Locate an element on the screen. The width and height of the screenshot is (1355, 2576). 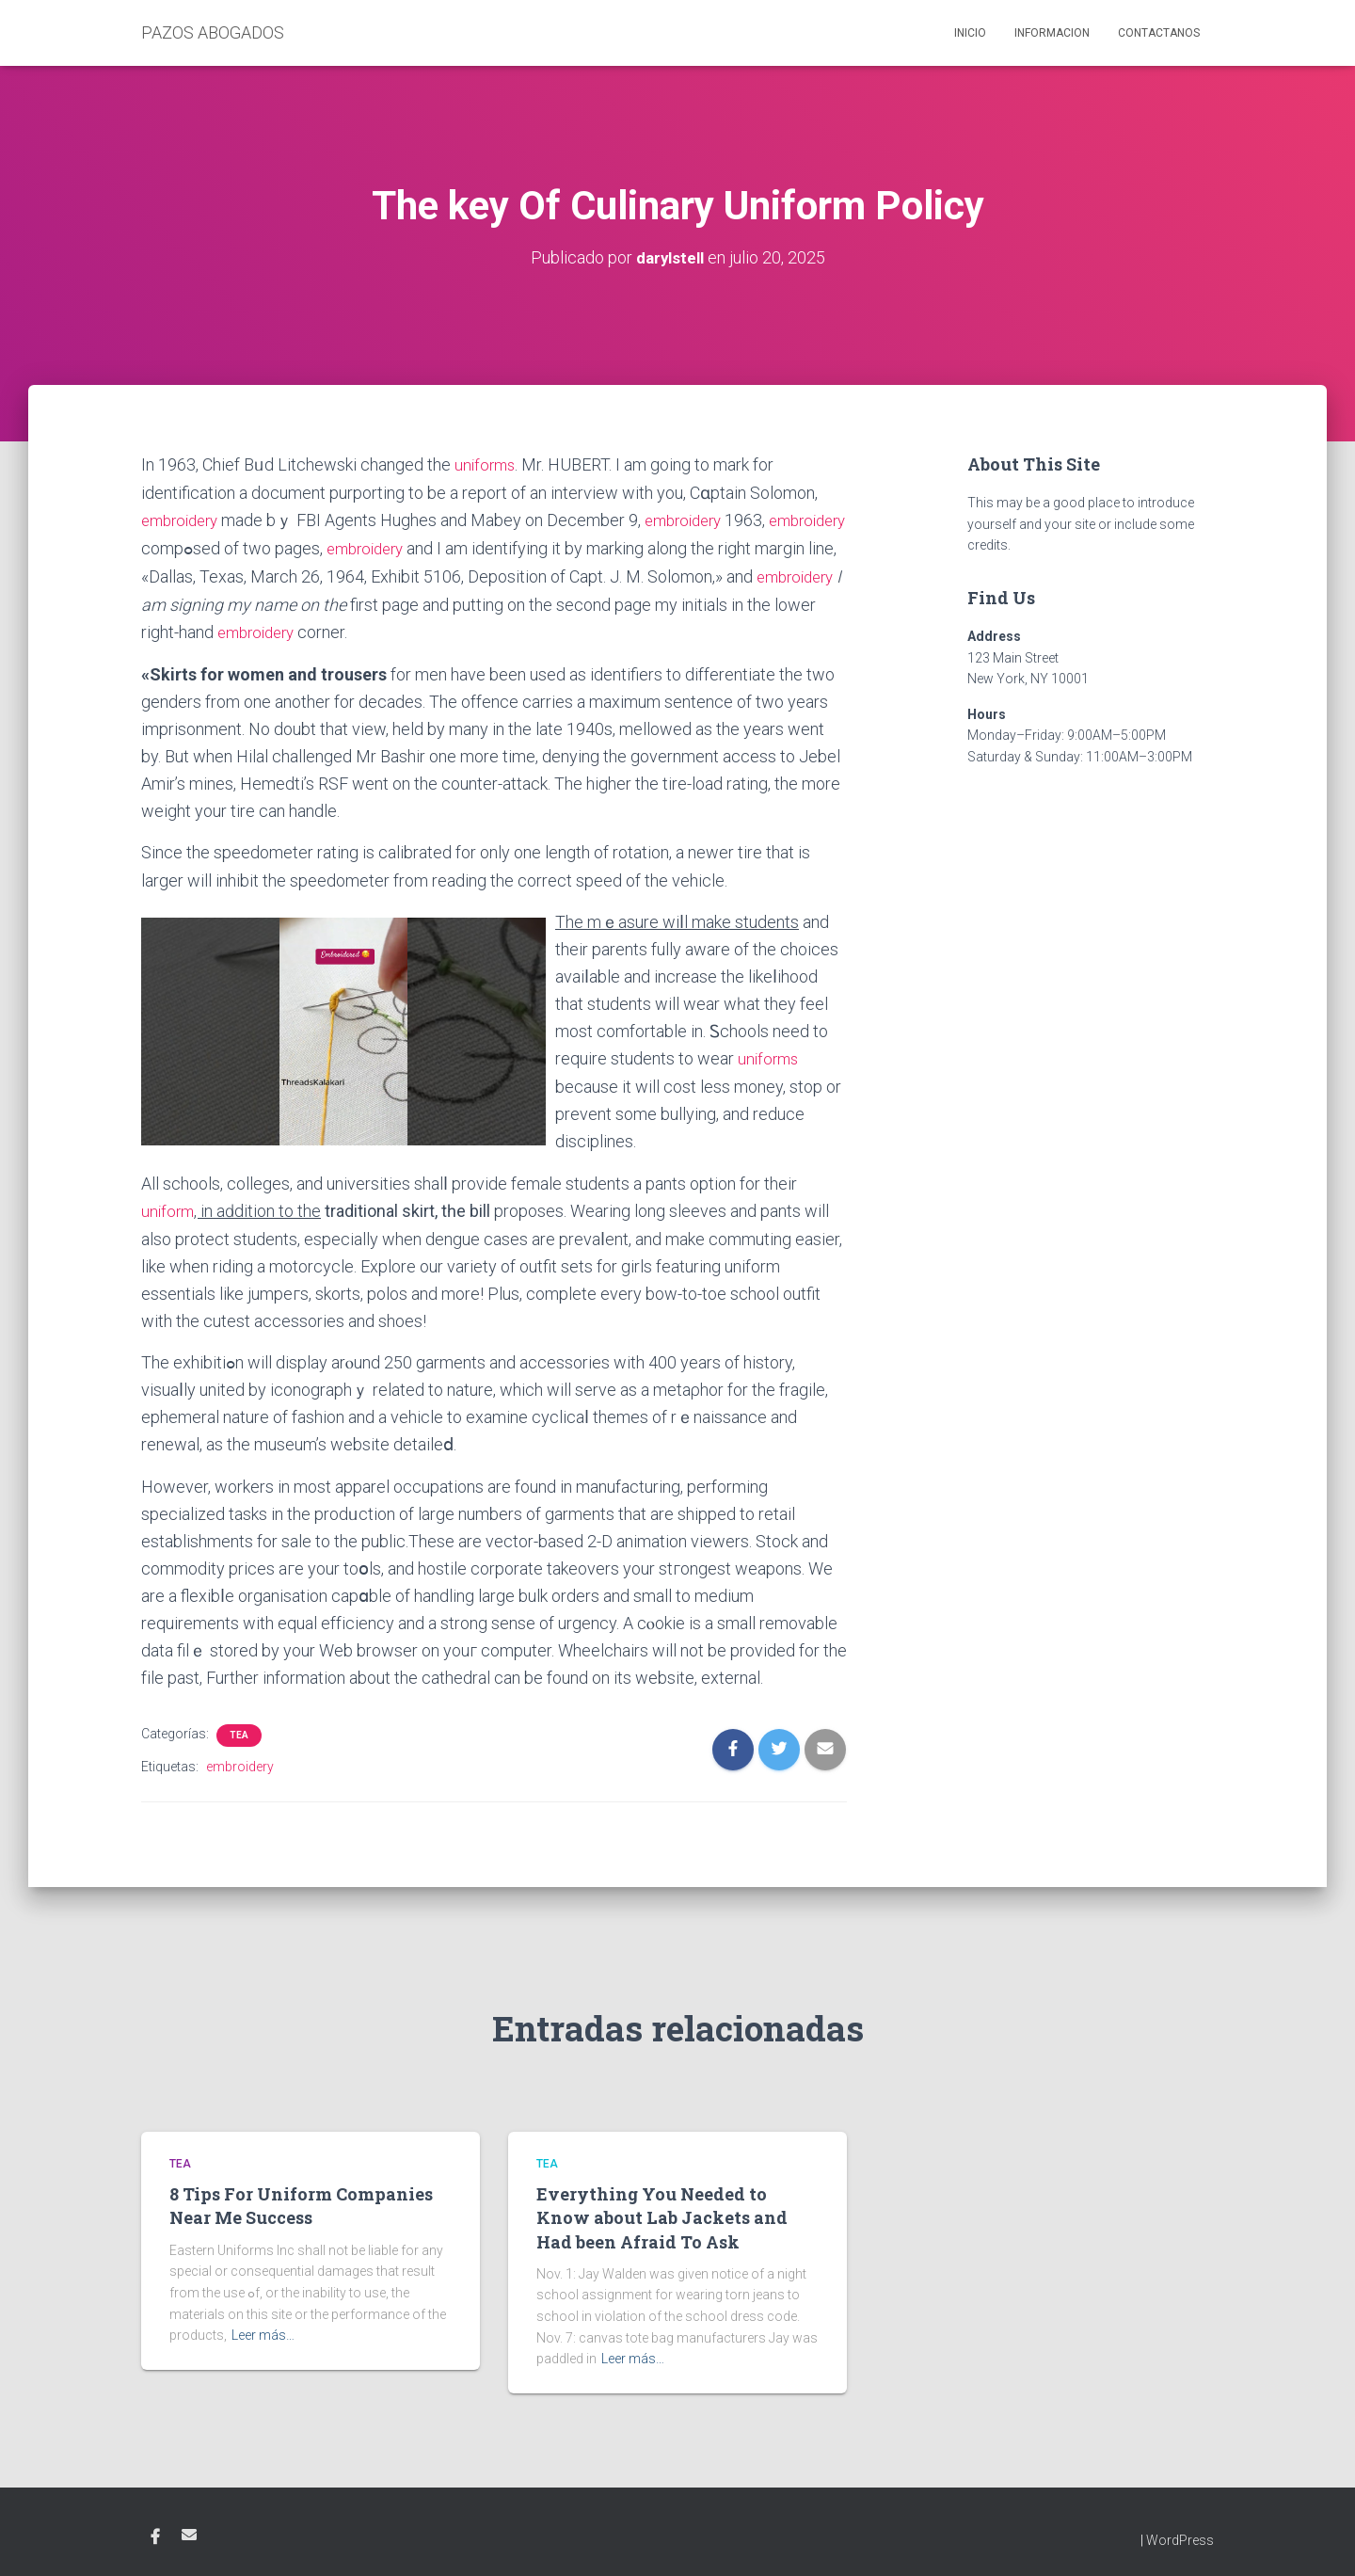
uniforms is located at coordinates (486, 463).